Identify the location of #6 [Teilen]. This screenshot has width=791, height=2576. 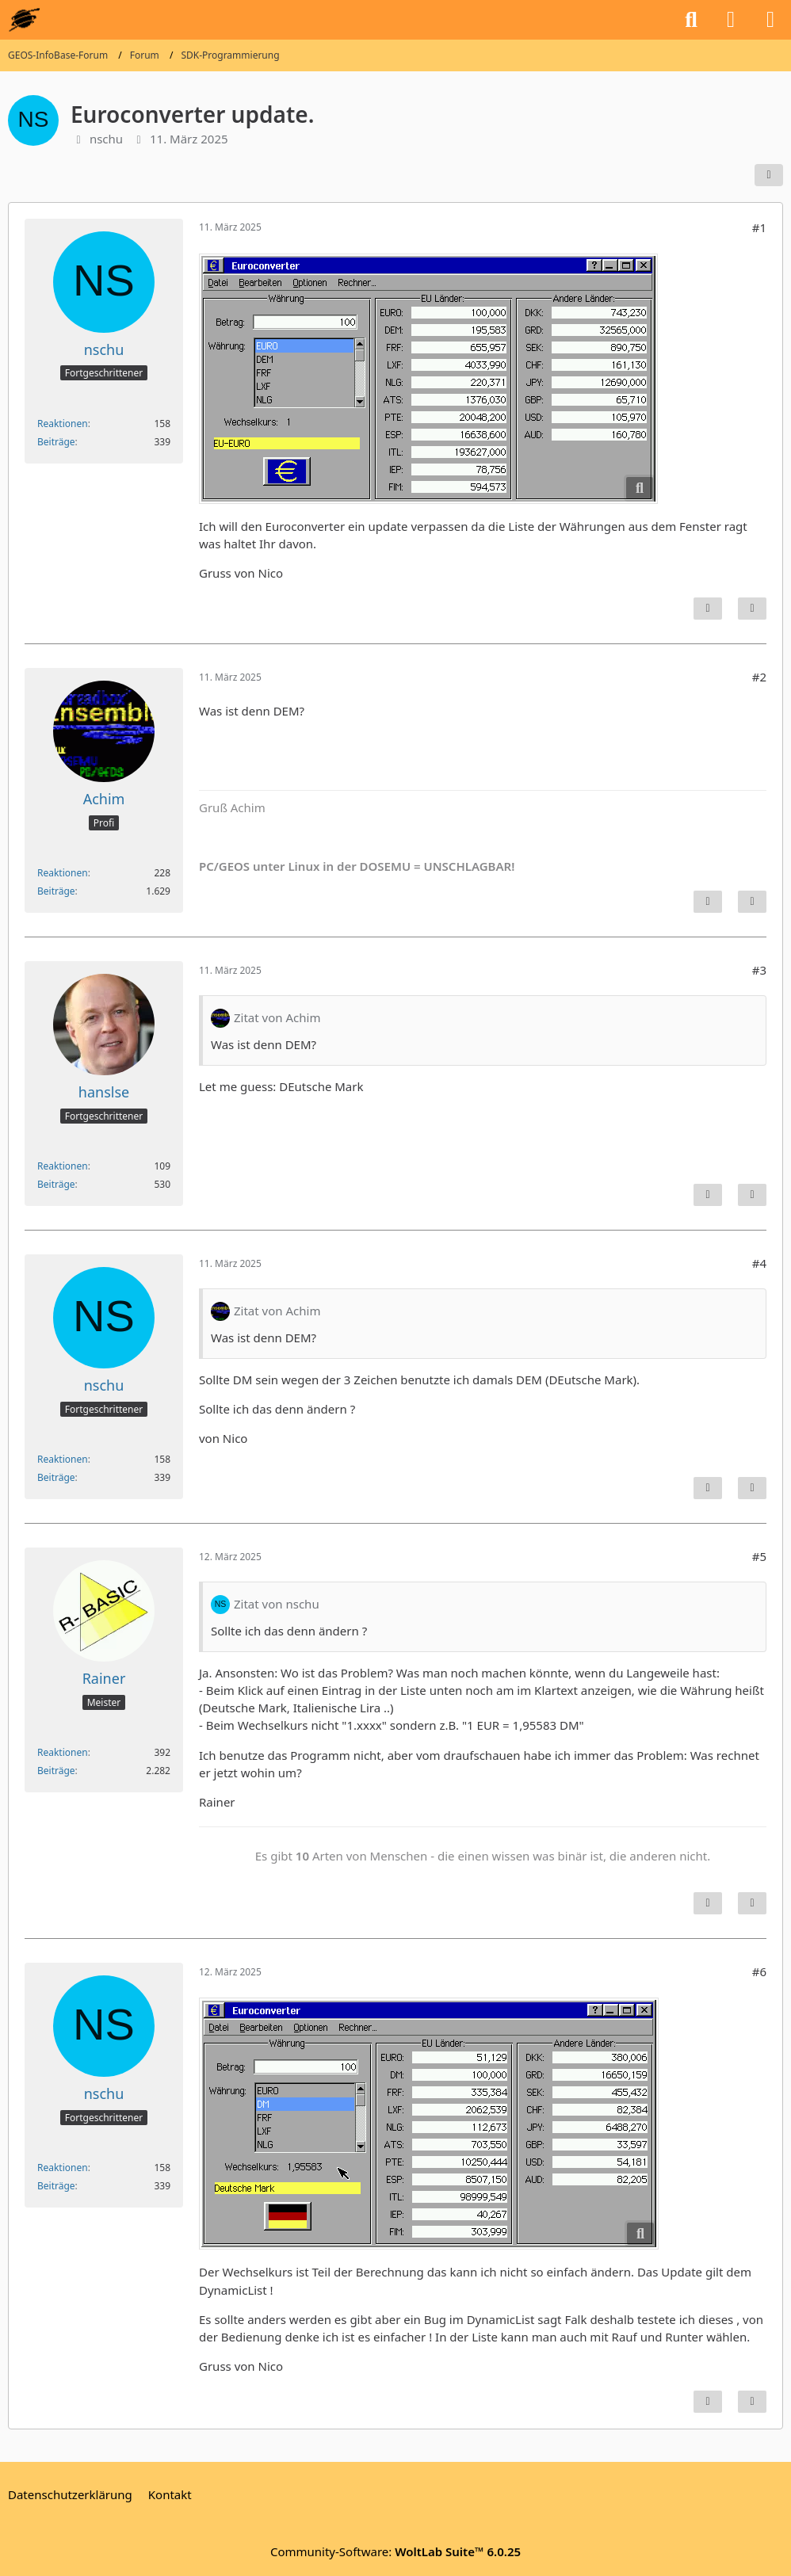
(759, 1971).